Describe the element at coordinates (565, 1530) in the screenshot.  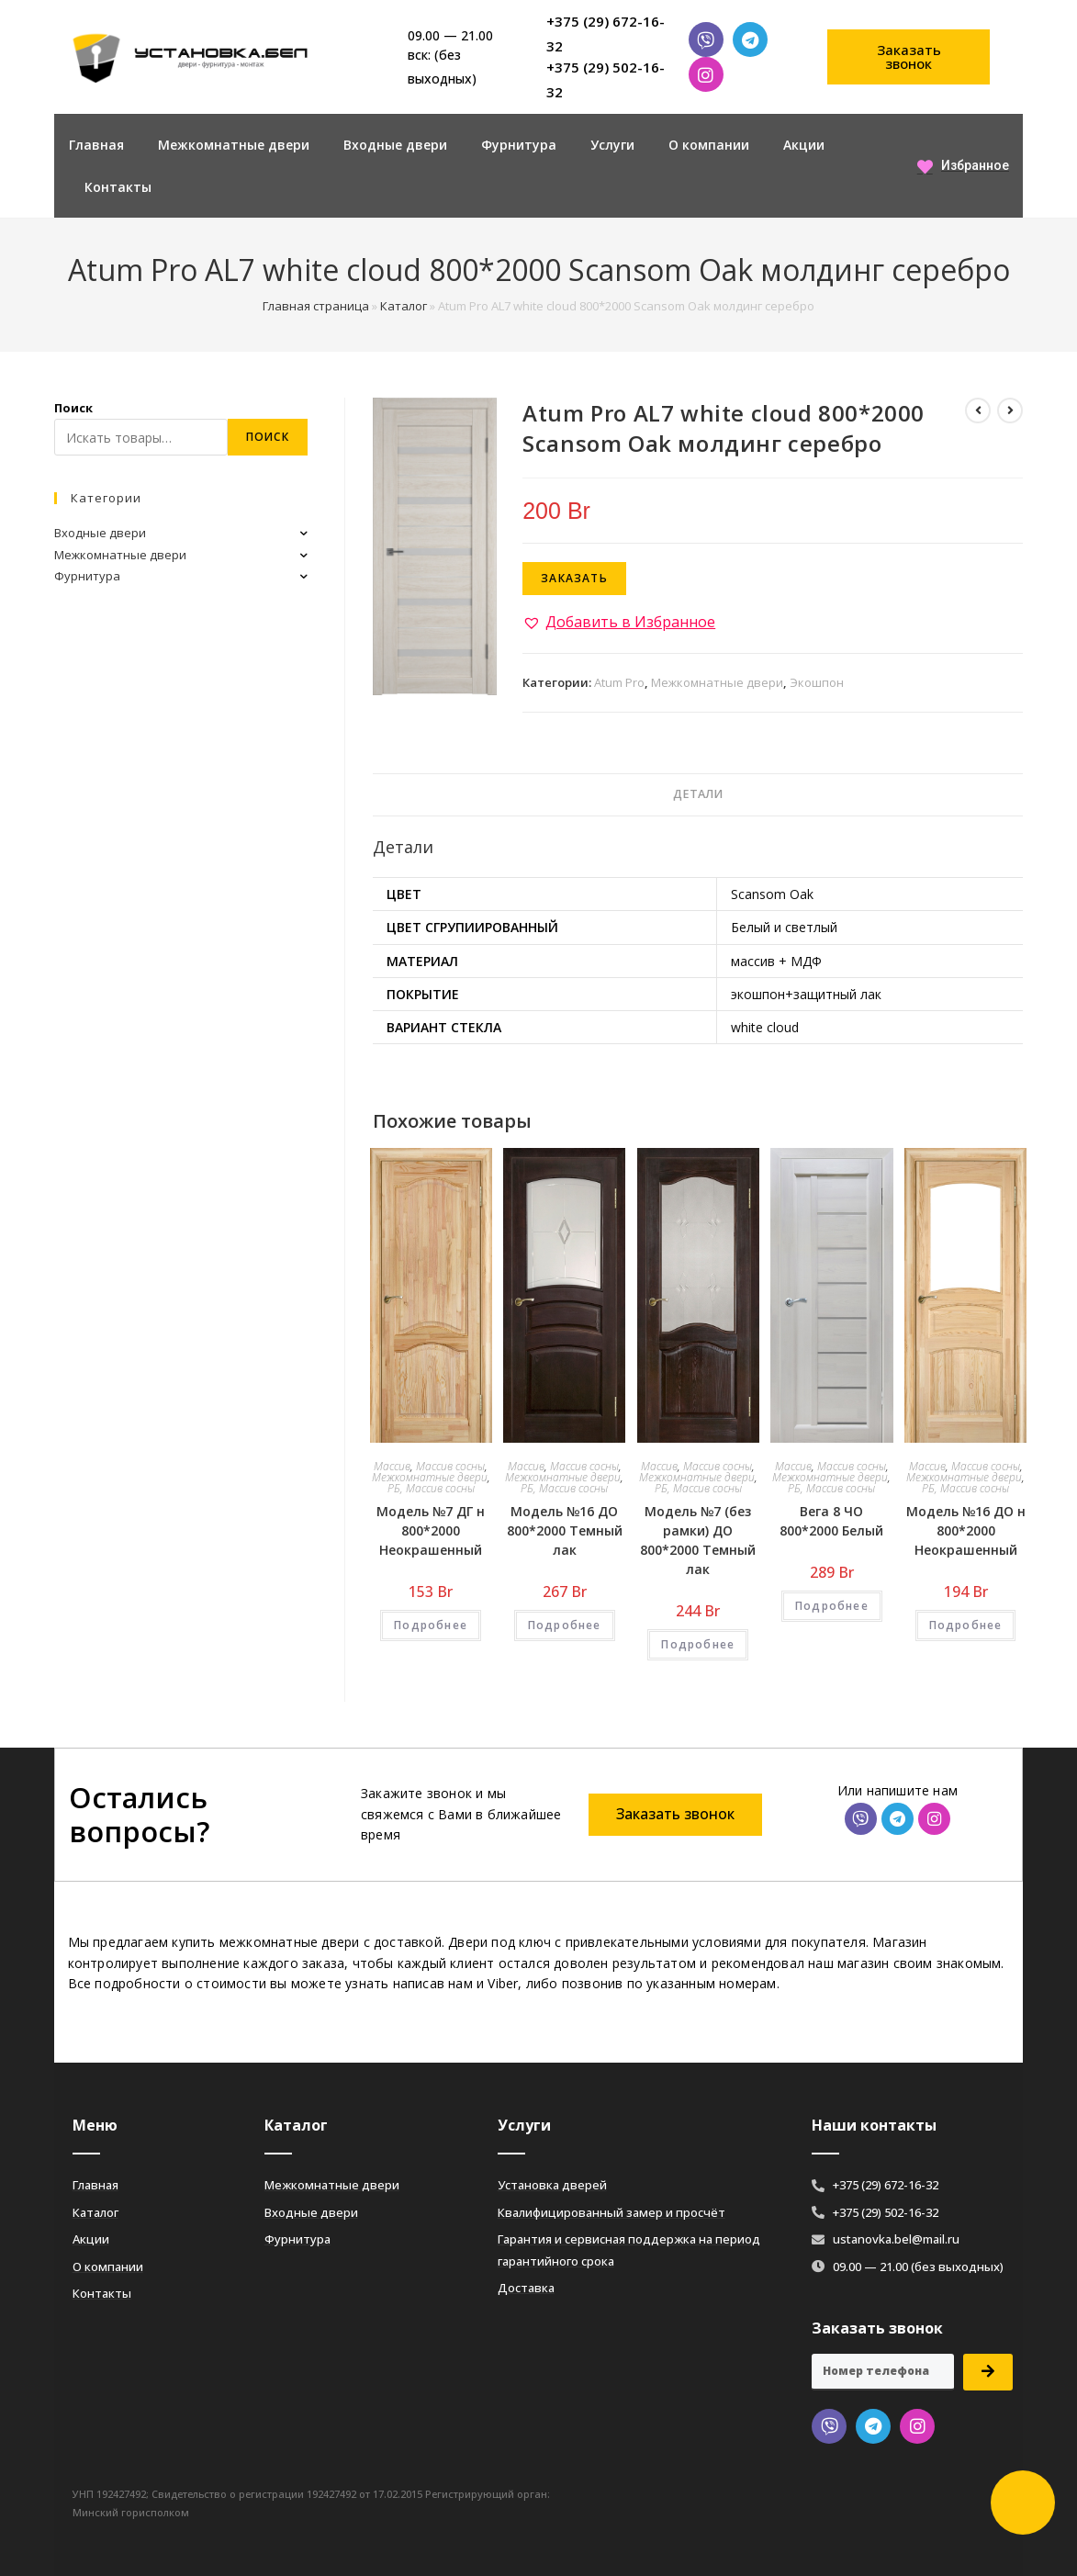
I see `Модель №16 ДО 800*2000 Темный лак` at that location.